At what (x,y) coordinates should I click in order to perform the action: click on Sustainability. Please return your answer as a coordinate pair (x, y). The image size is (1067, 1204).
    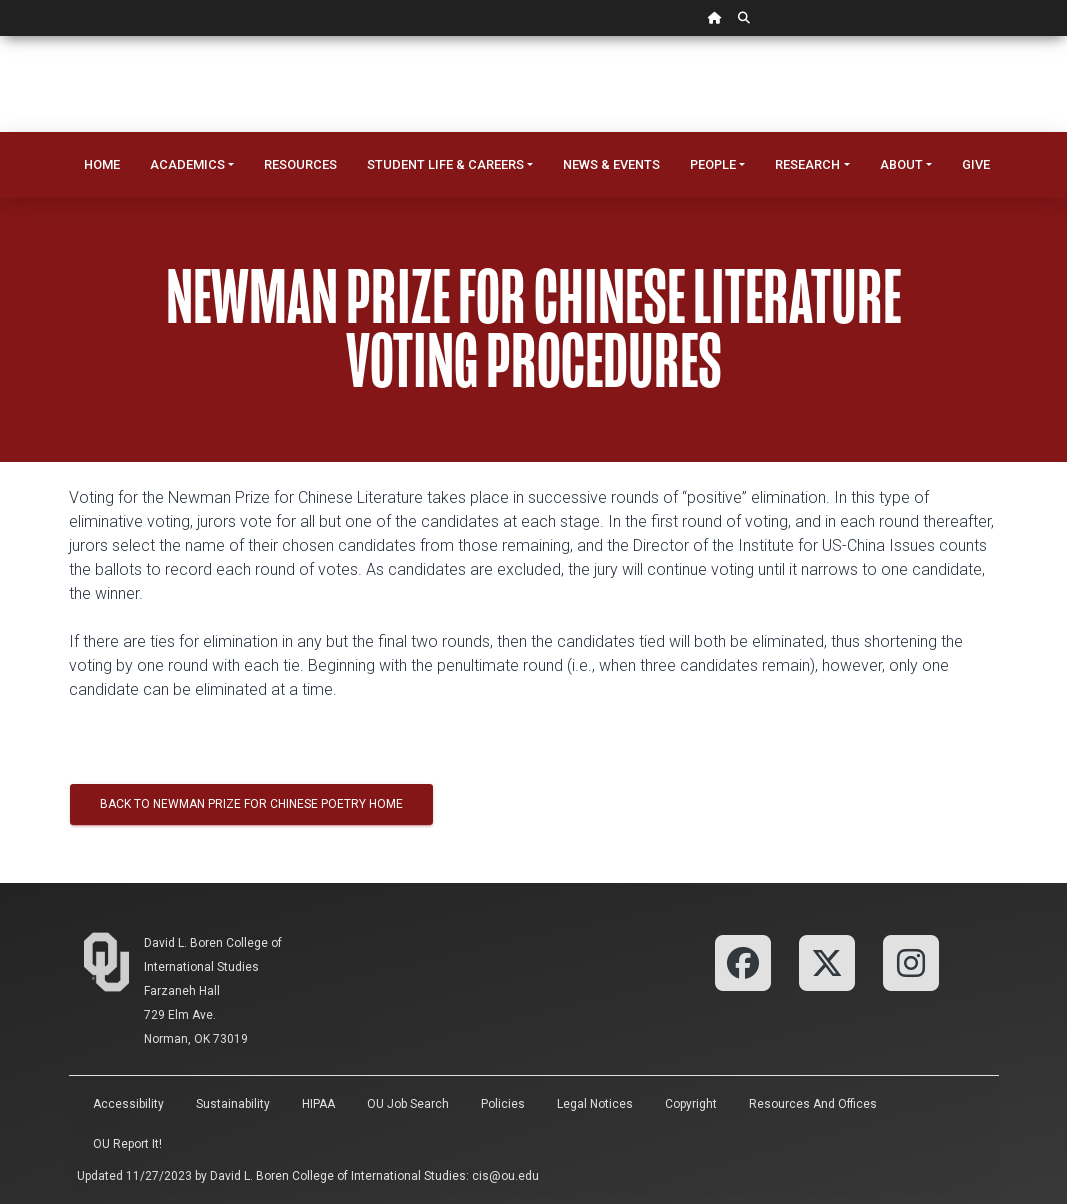
    Looking at the image, I should click on (233, 1104).